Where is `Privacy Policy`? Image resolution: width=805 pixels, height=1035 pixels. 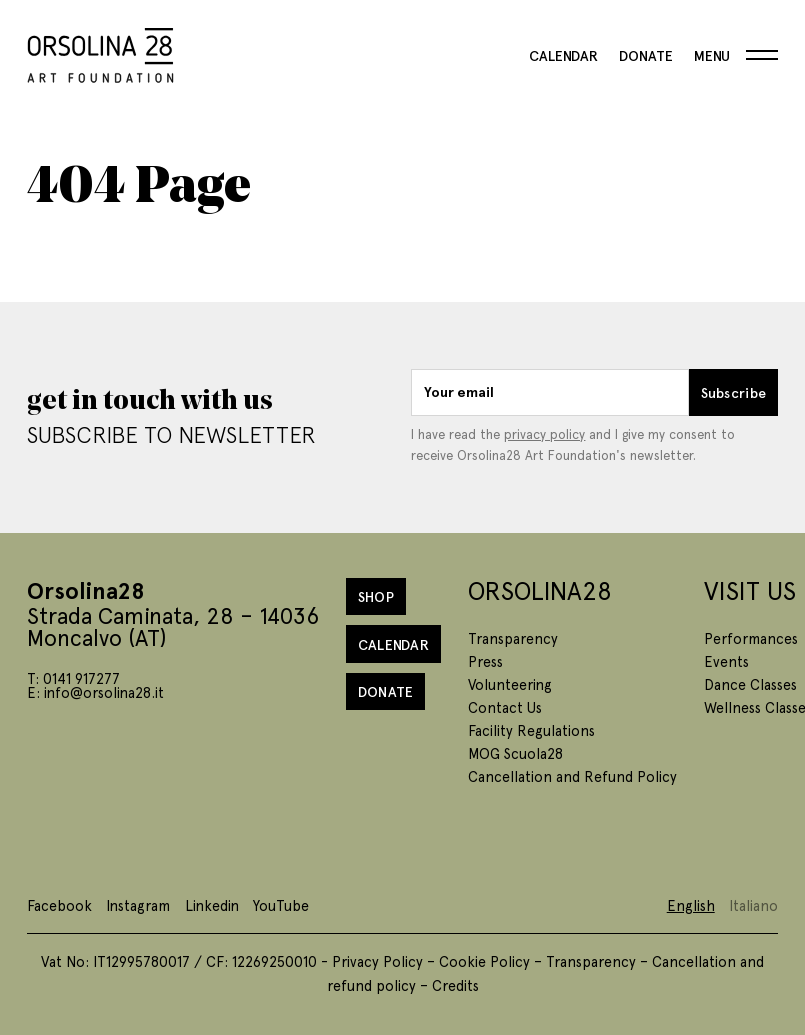
Privacy Policy is located at coordinates (377, 961).